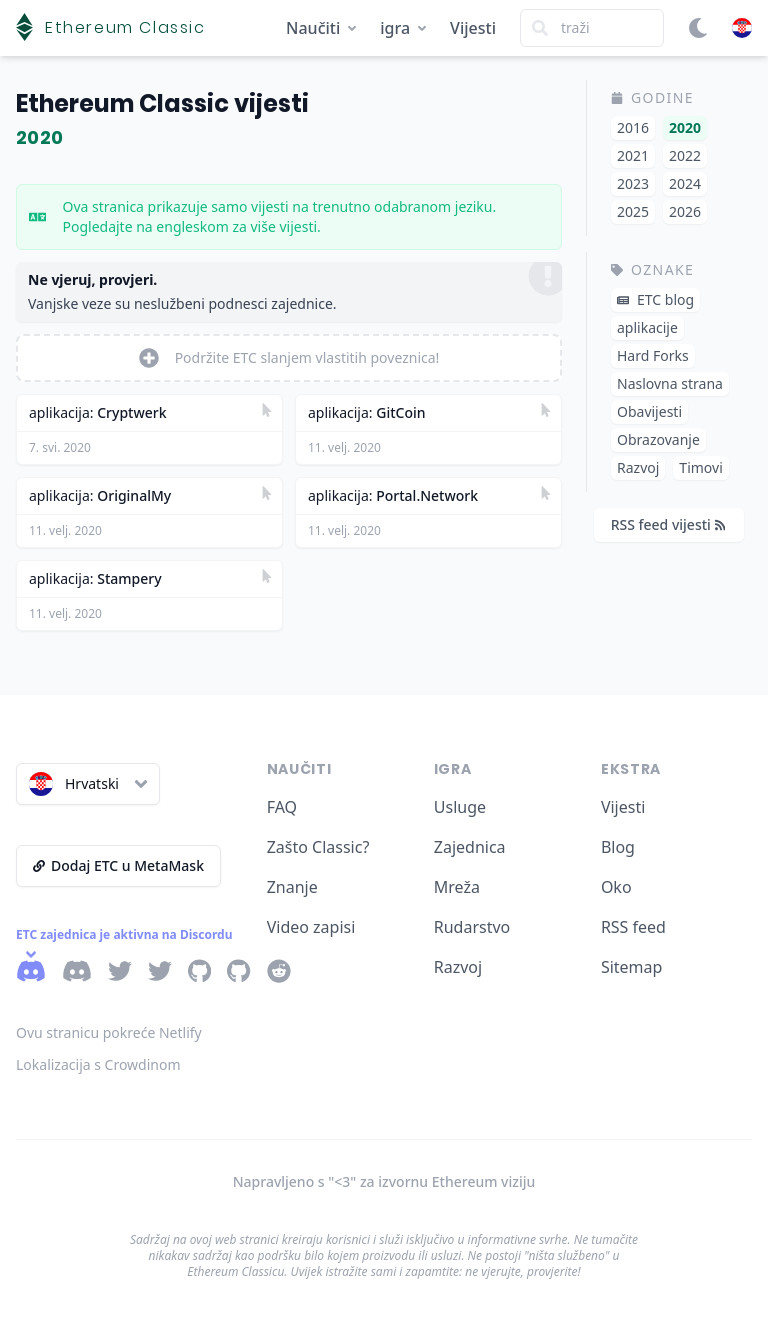  What do you see at coordinates (592, 28) in the screenshot?
I see `[Search]` at bounding box center [592, 28].